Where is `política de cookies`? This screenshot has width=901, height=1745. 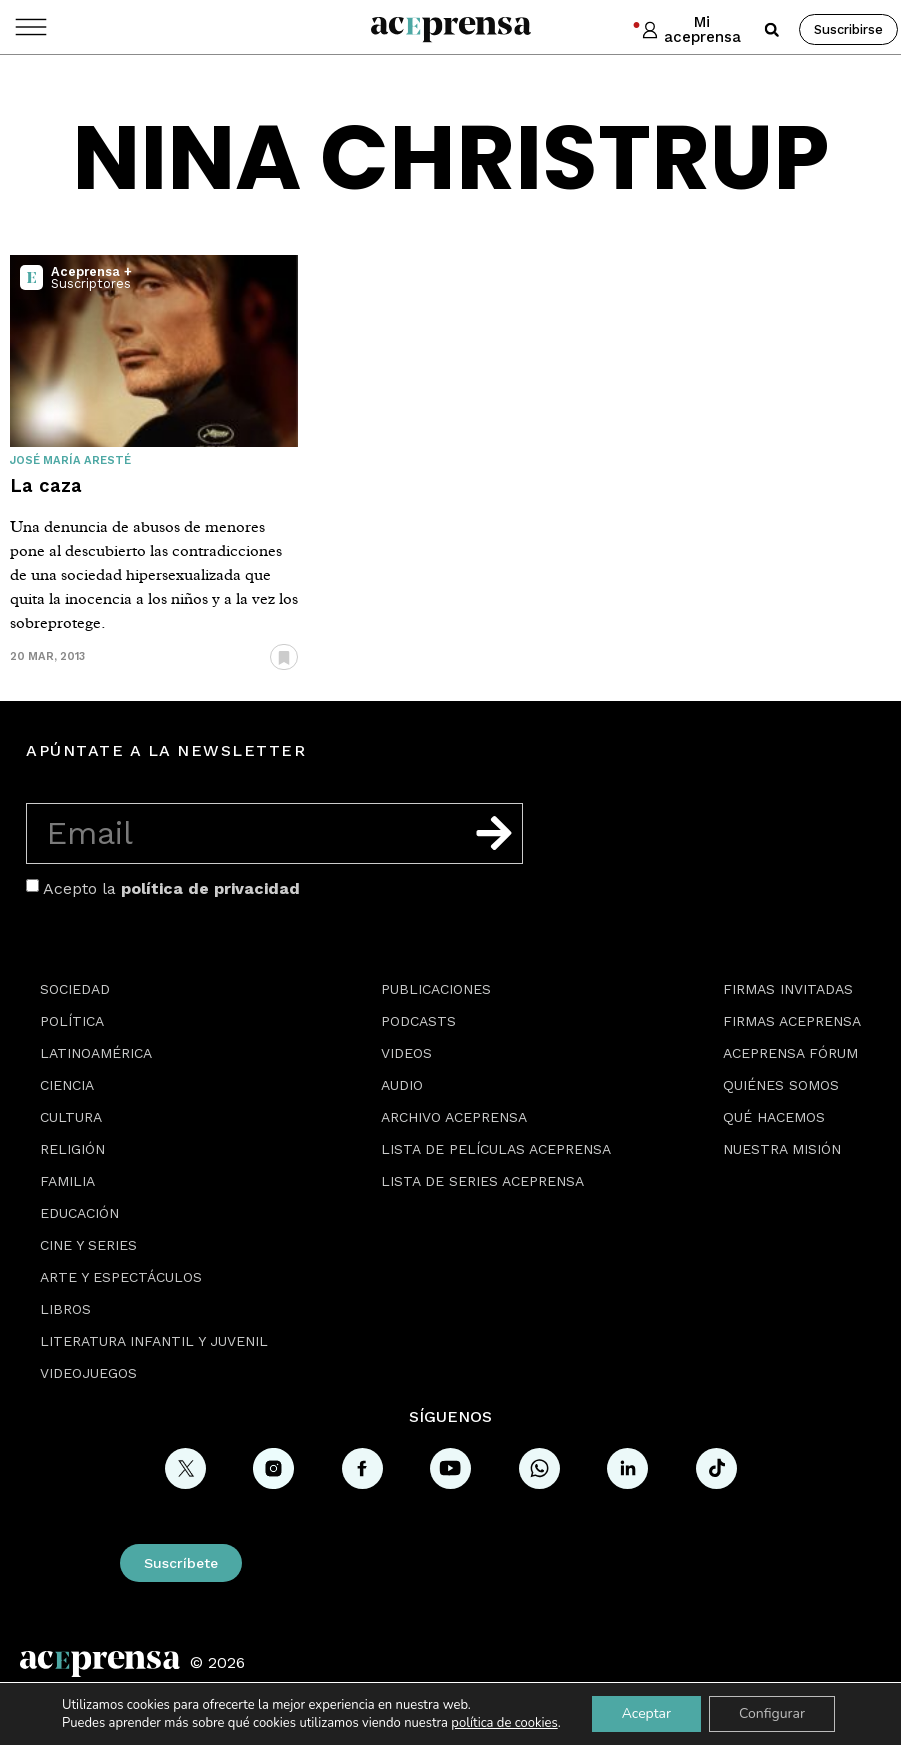 política de cookies is located at coordinates (504, 1723).